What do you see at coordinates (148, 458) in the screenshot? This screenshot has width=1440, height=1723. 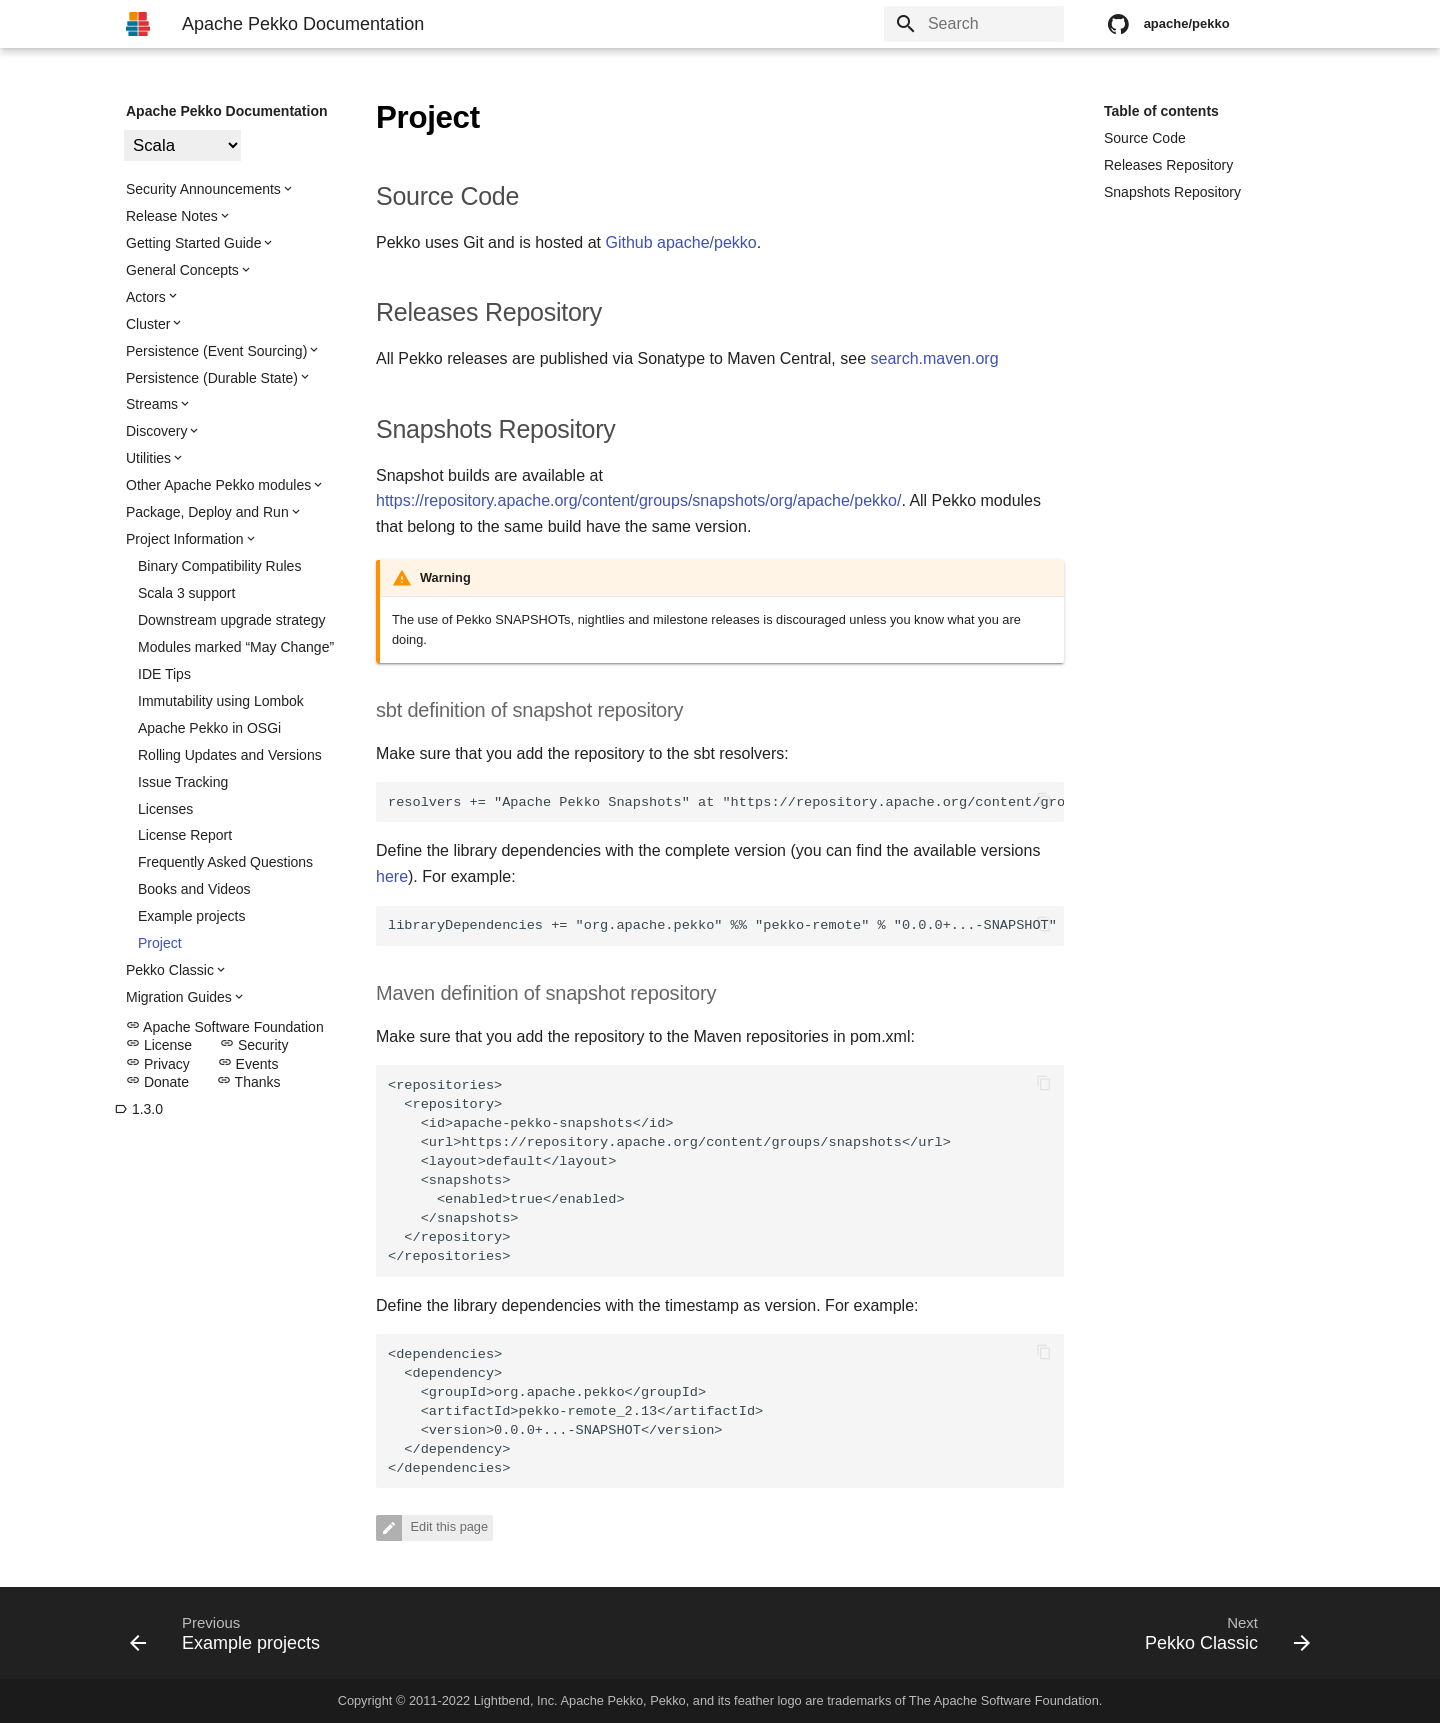 I see `Utilities` at bounding box center [148, 458].